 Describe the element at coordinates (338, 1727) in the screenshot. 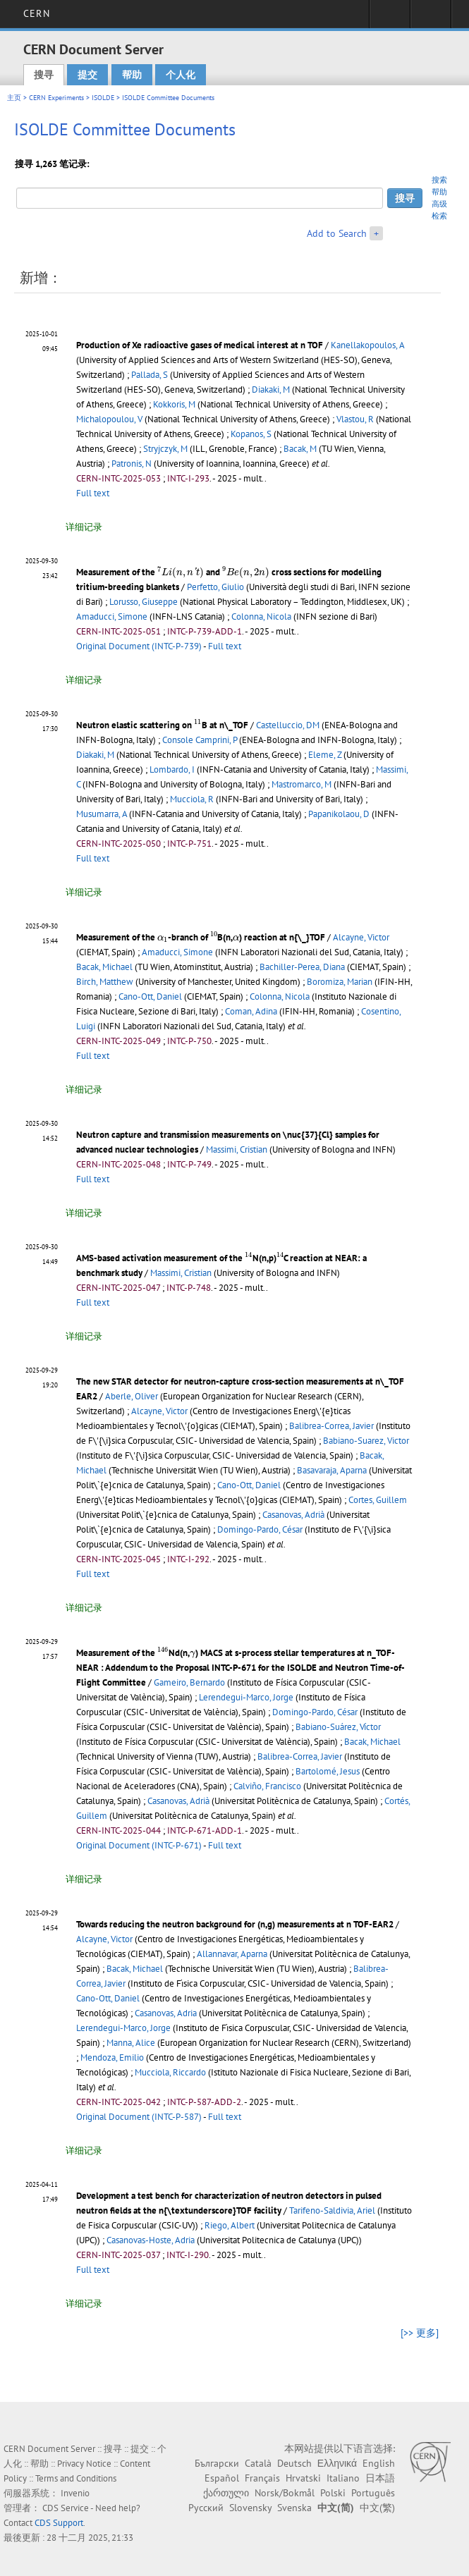

I see `Babiano-Suárez, Víctor` at that location.